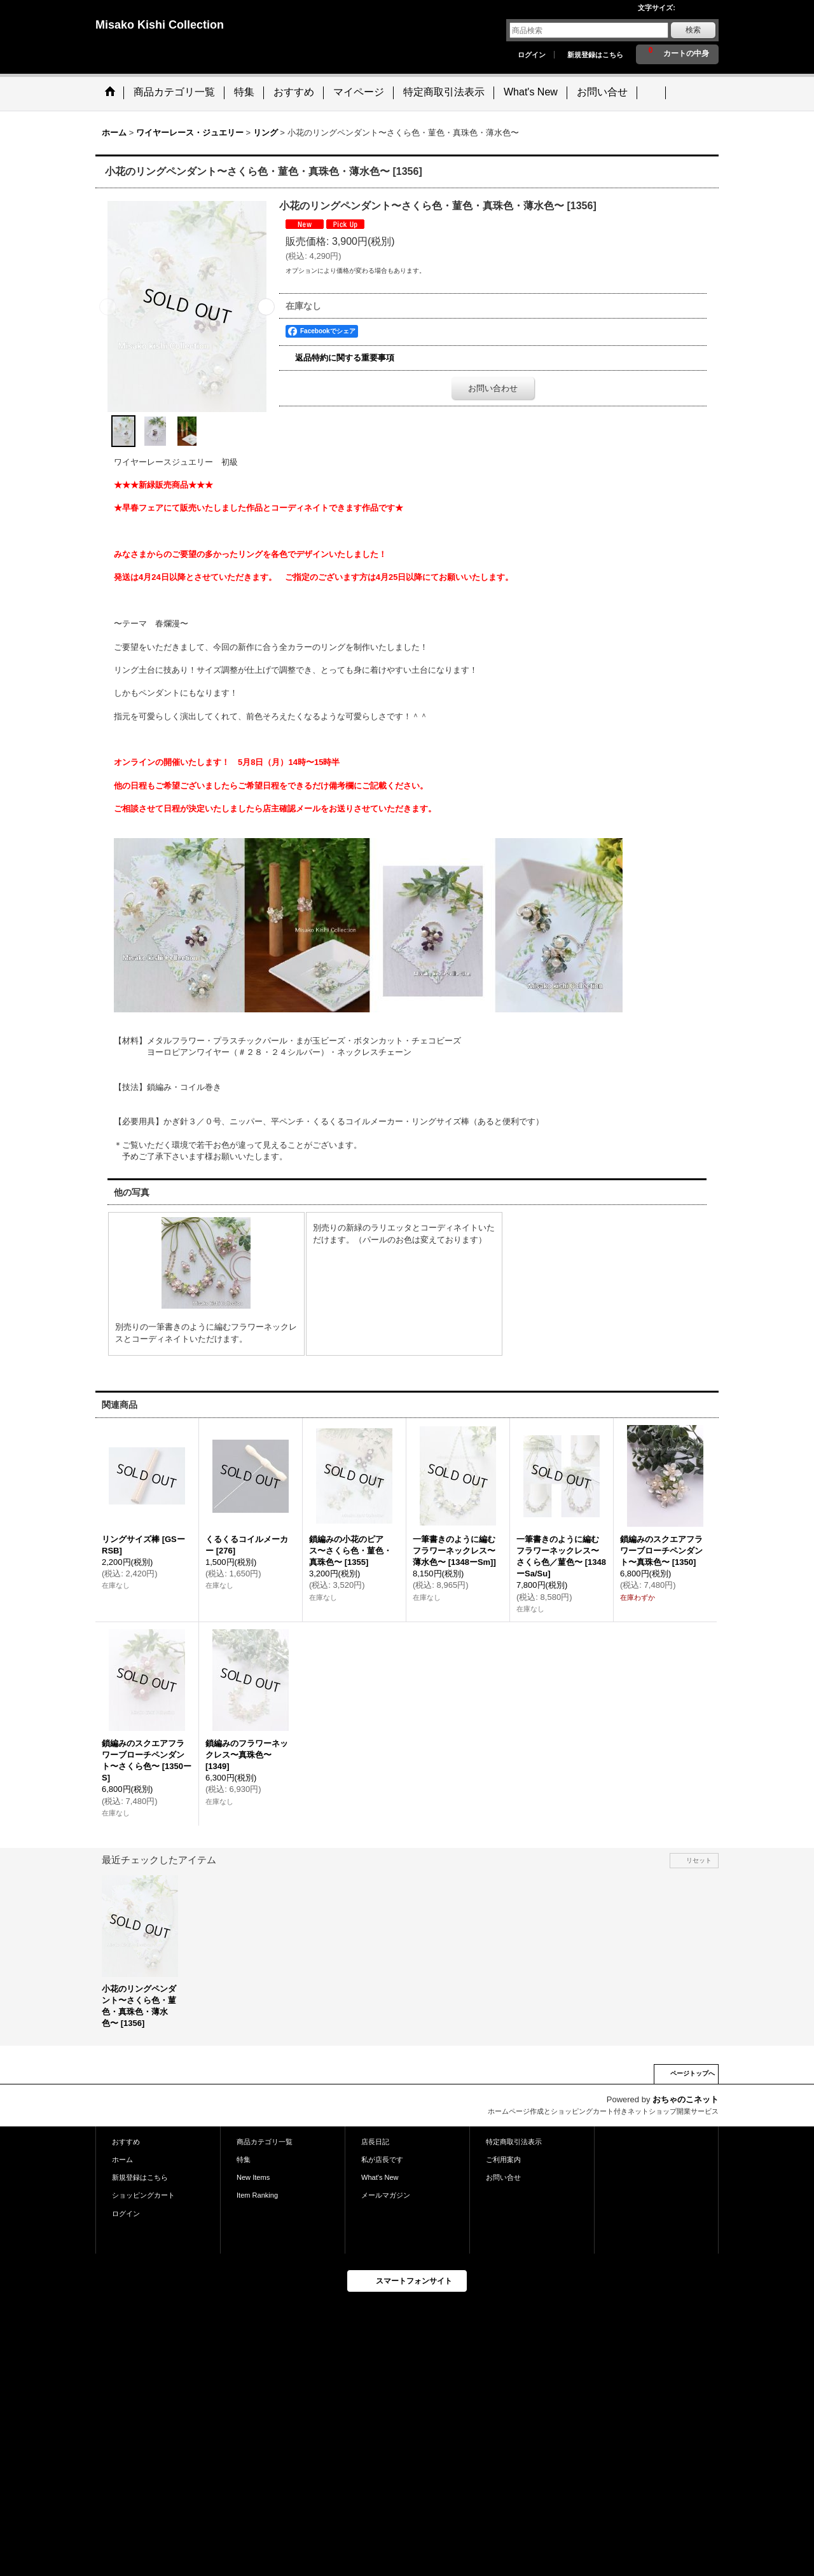 The height and width of the screenshot is (2576, 814). I want to click on リセット, so click(699, 1860).